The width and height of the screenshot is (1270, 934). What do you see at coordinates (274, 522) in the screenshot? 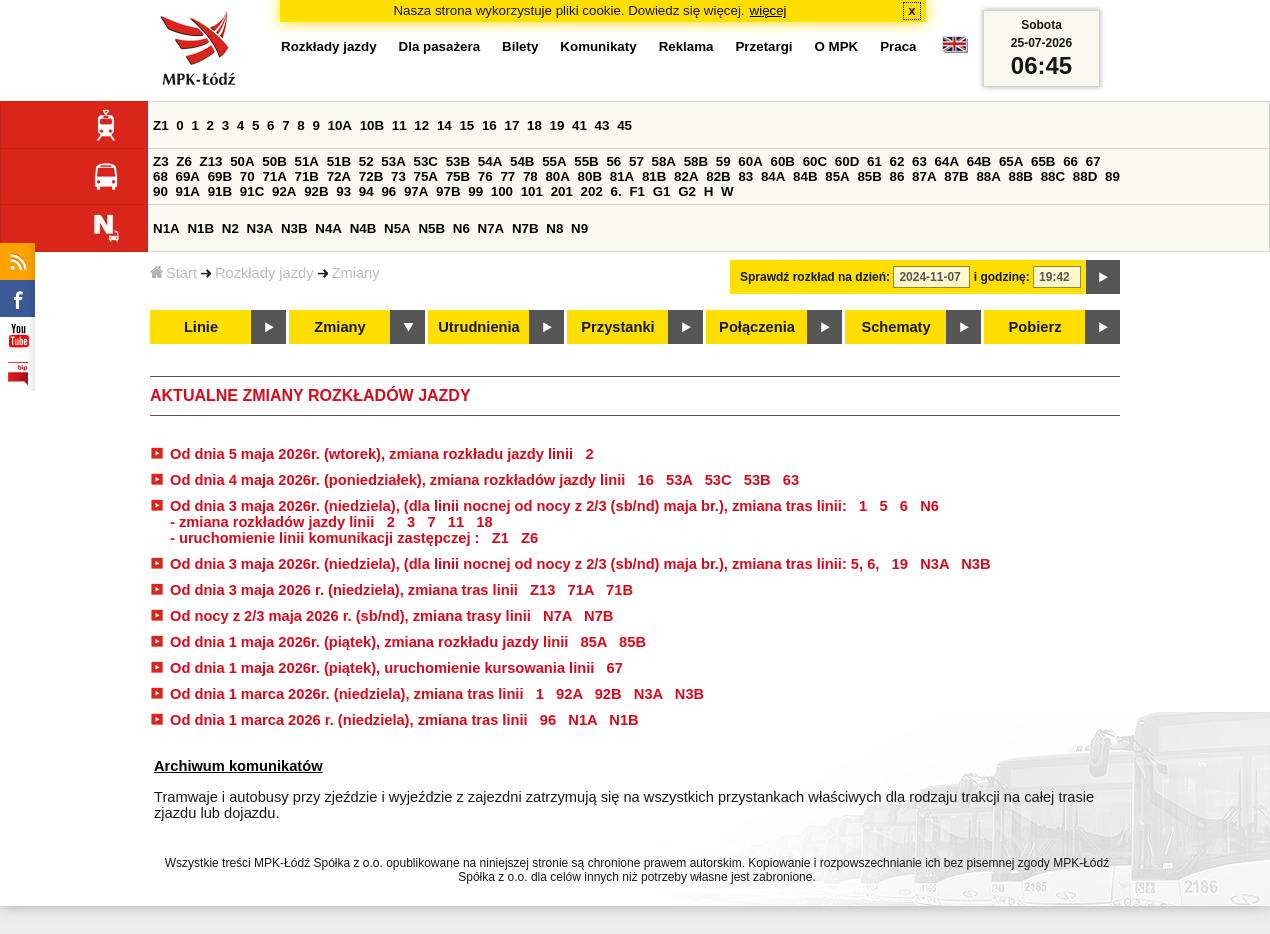
I see `- zmiana rozkładów jazdy linii` at bounding box center [274, 522].